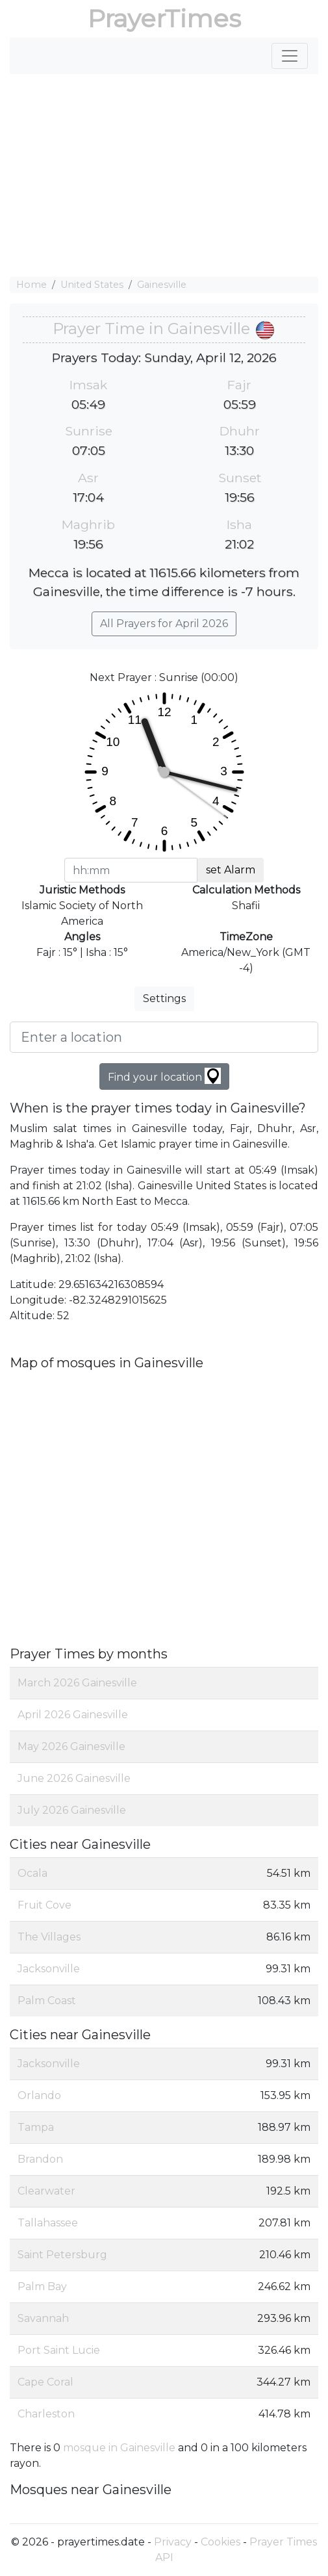  I want to click on Charleston, so click(46, 2414).